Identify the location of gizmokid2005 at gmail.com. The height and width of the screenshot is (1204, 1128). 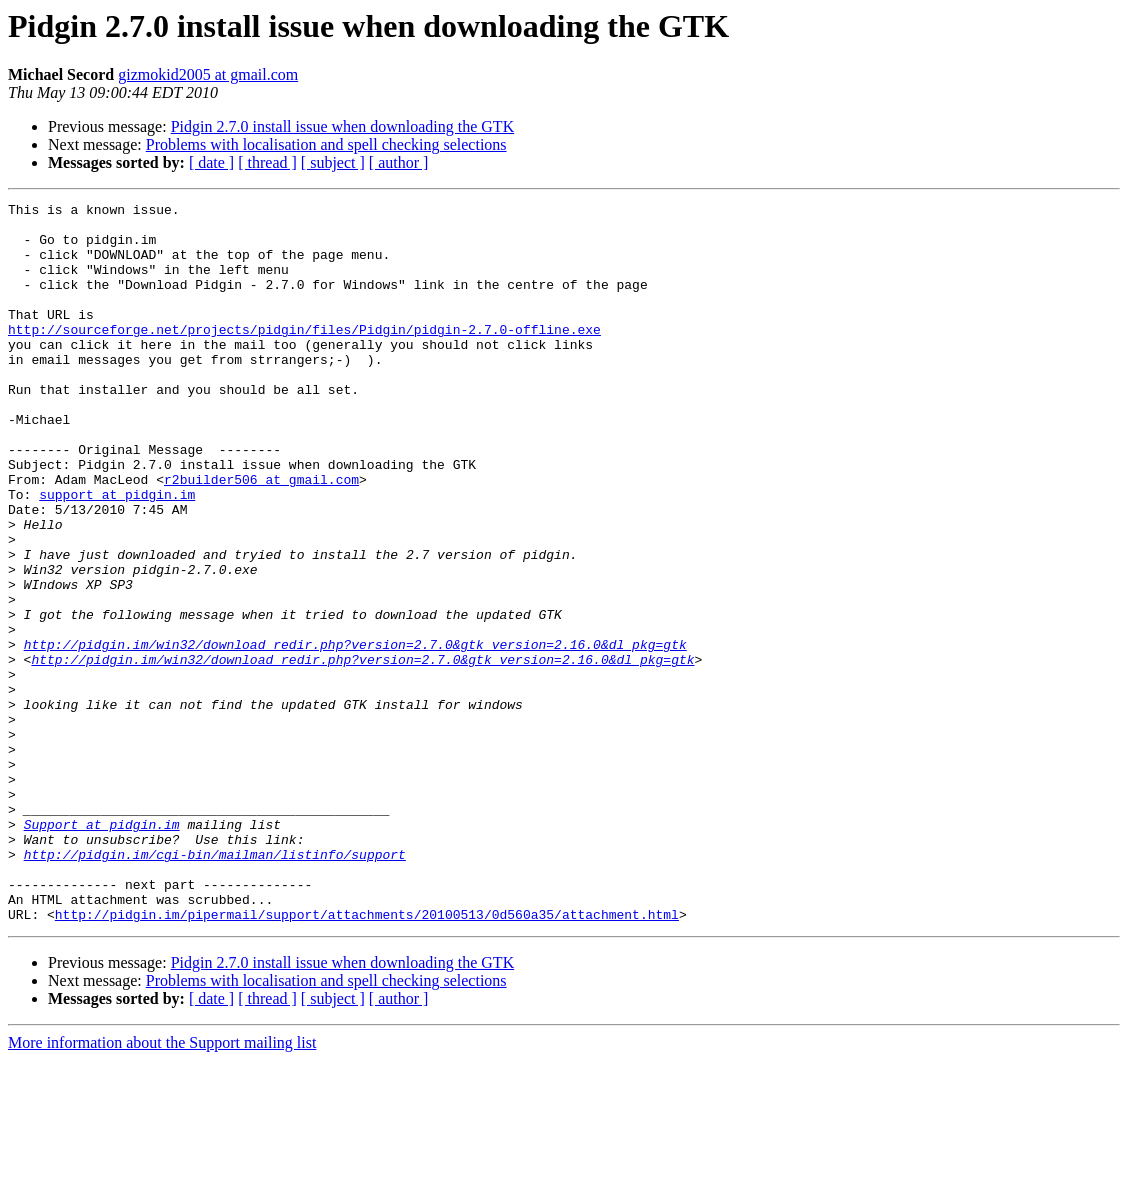
(208, 74).